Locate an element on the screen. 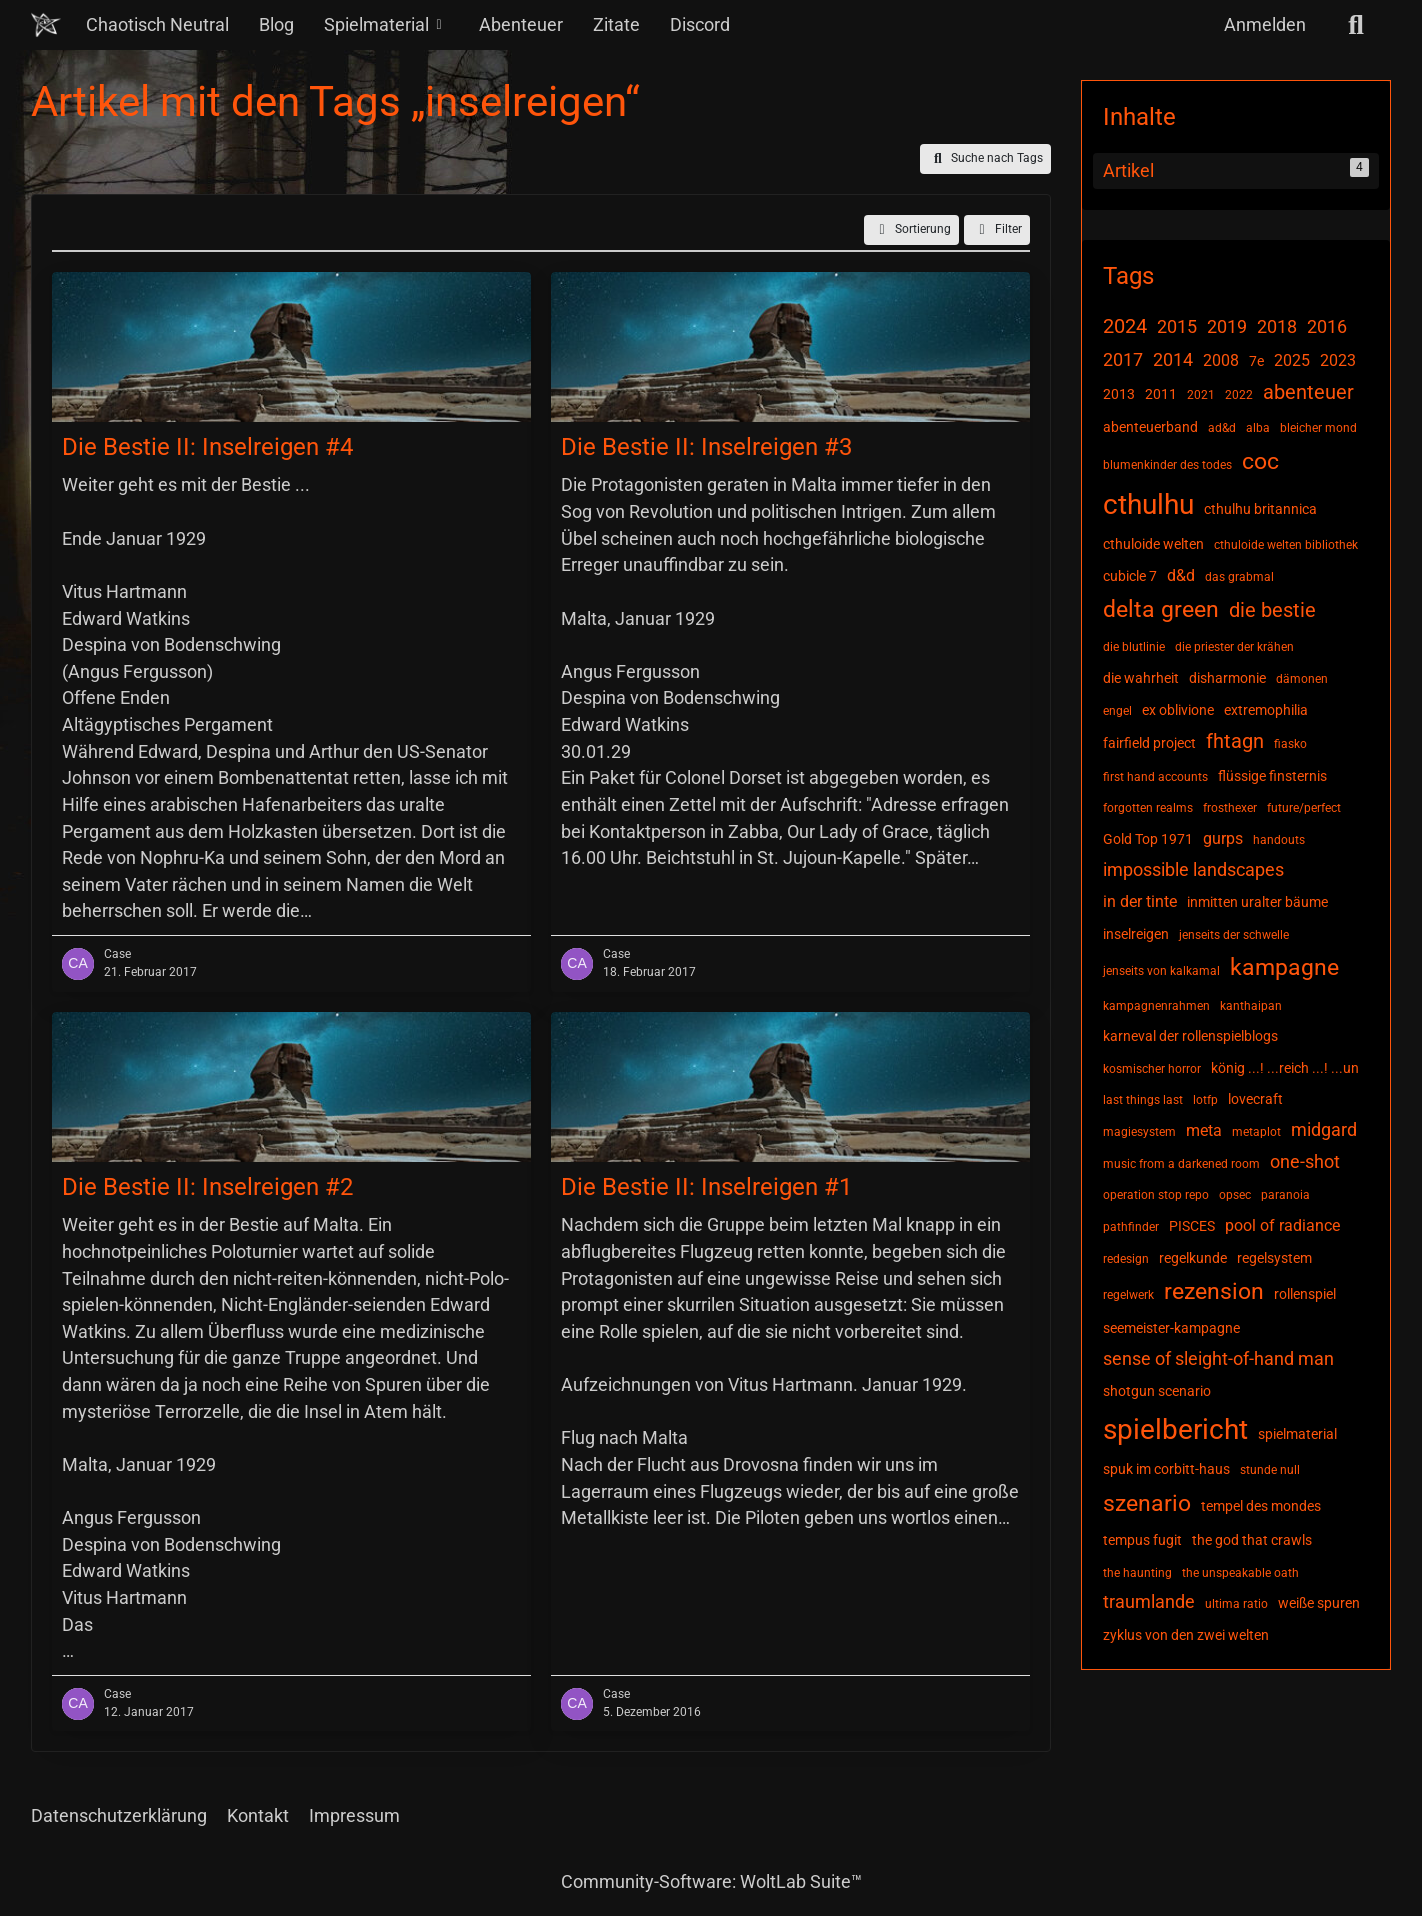  regelsystem is located at coordinates (1274, 1258).